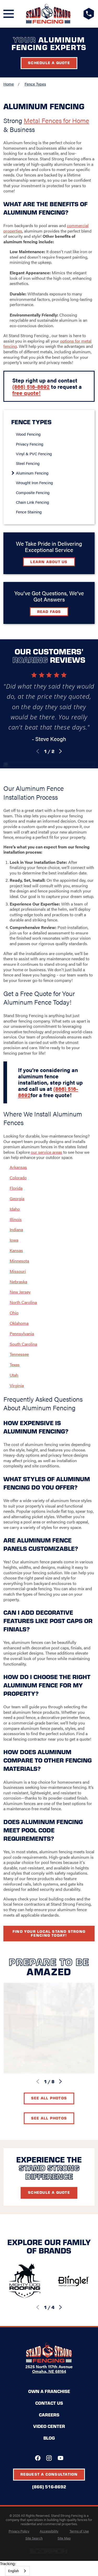 The width and height of the screenshot is (98, 2576). What do you see at coordinates (49, 2474) in the screenshot?
I see `Request A Consultation` at bounding box center [49, 2474].